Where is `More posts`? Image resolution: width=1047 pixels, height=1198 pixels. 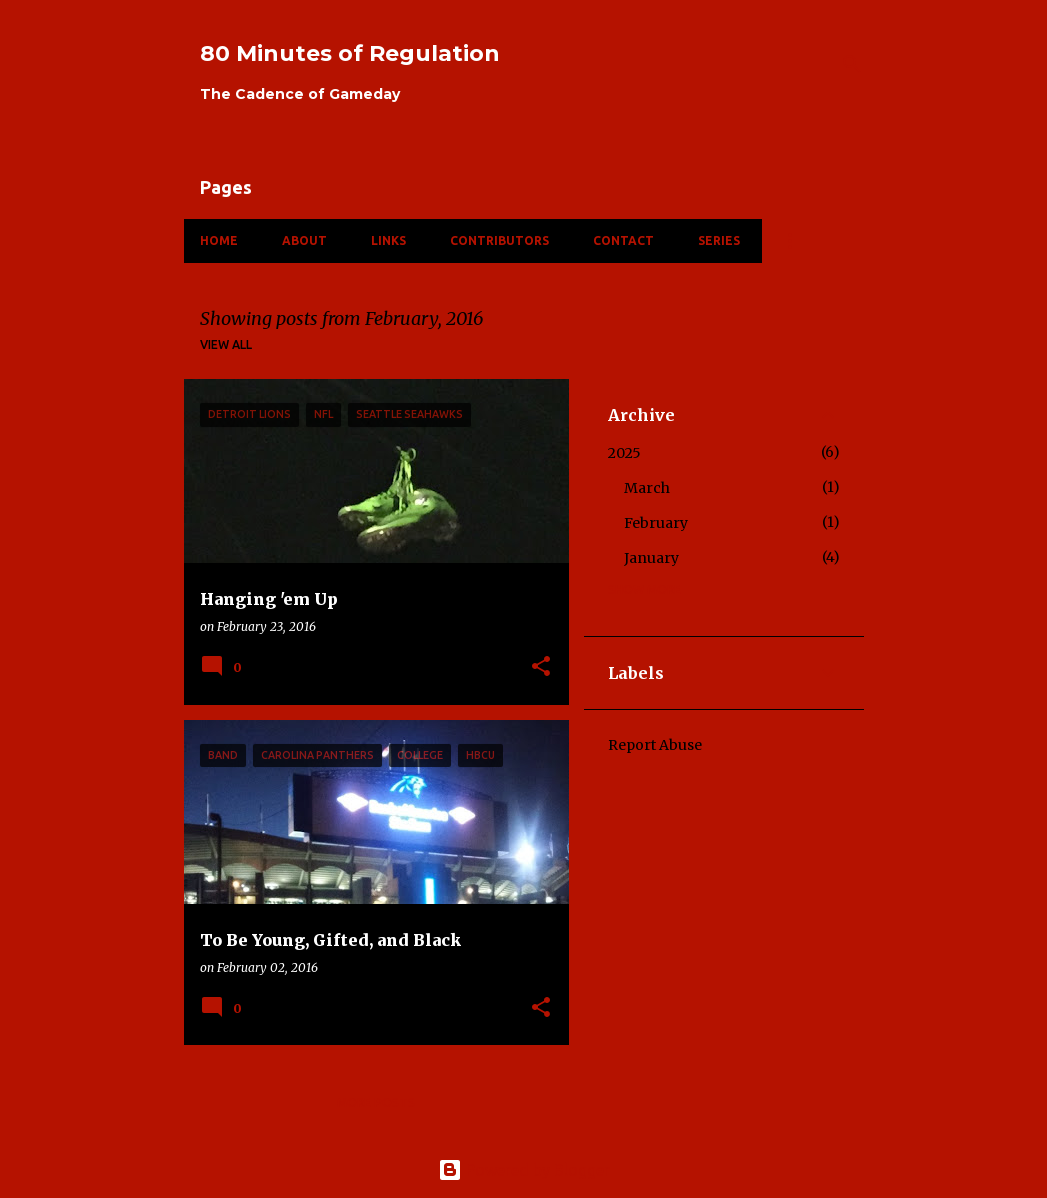 More posts is located at coordinates (376, 1102).